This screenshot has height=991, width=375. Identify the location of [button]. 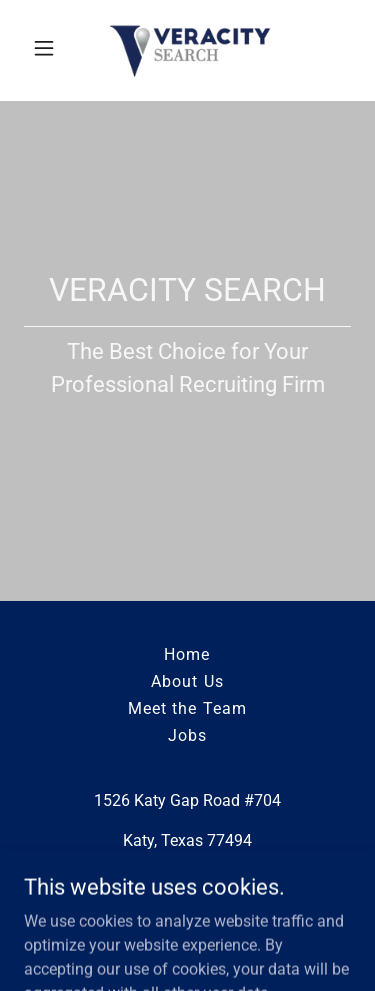
(48, 48).